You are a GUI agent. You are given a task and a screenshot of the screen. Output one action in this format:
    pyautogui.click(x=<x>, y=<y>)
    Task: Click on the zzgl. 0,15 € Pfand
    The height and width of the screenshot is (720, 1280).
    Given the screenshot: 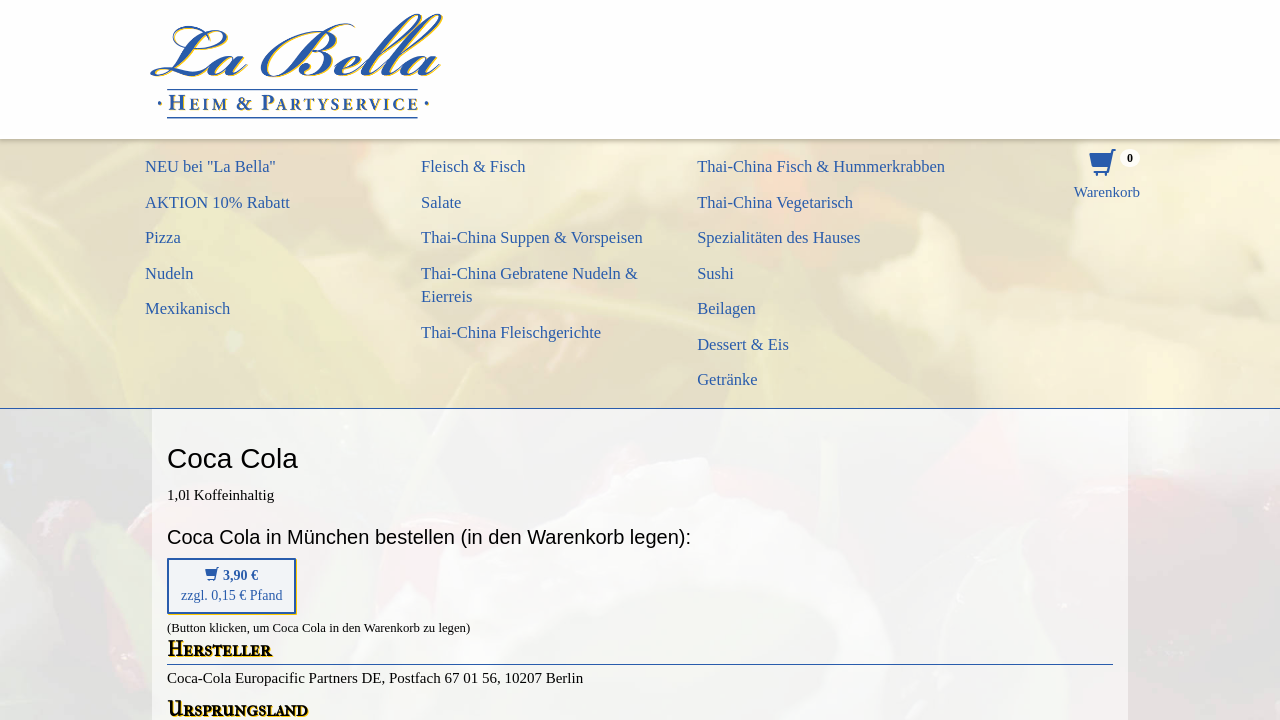 What is the action you would take?
    pyautogui.click(x=231, y=585)
    